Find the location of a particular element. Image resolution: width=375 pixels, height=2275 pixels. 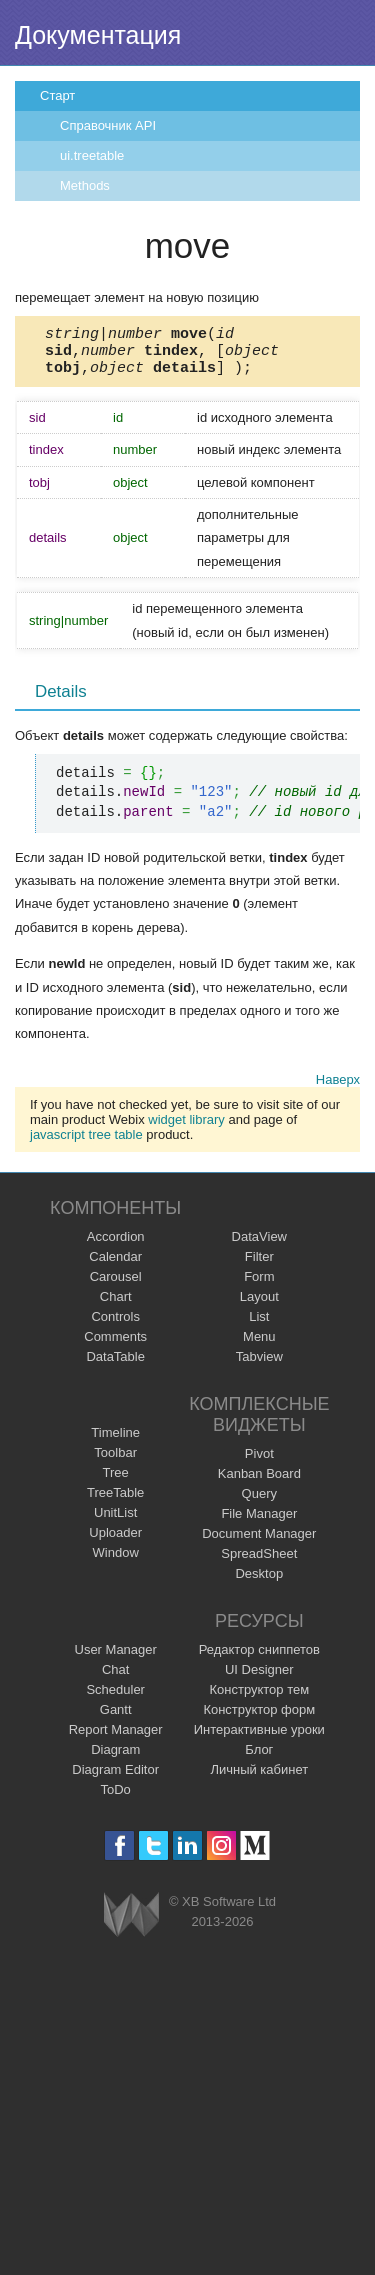

Блог is located at coordinates (259, 1758).